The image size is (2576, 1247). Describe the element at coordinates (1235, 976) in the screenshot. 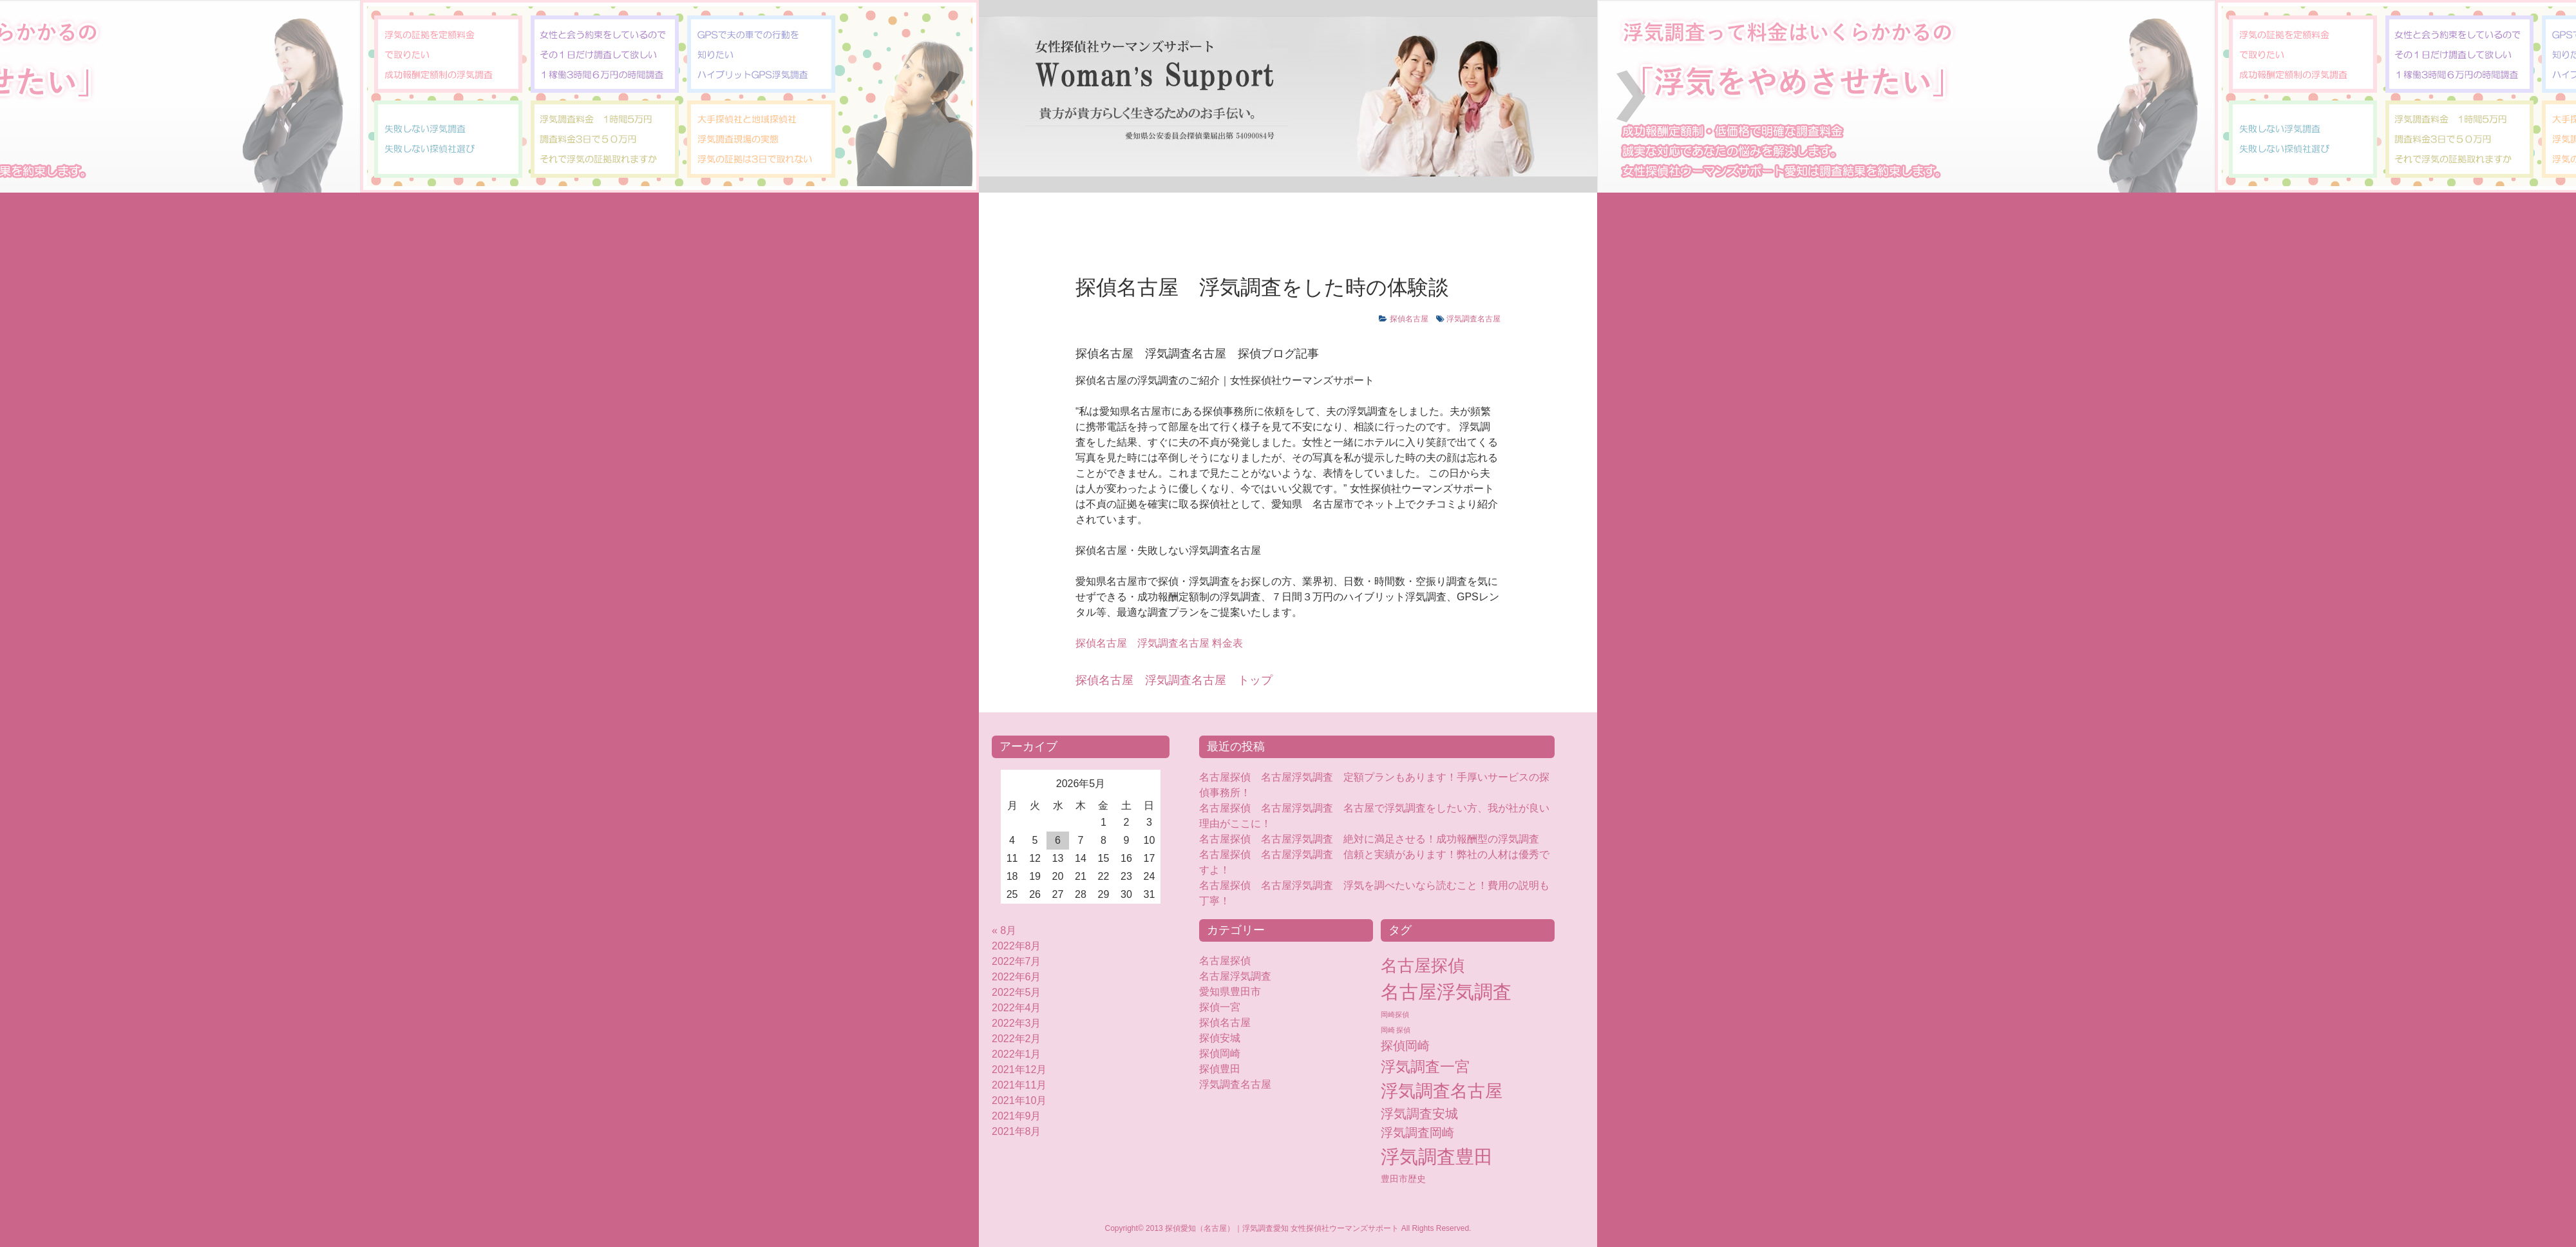

I see `名古屋浮気調査` at that location.